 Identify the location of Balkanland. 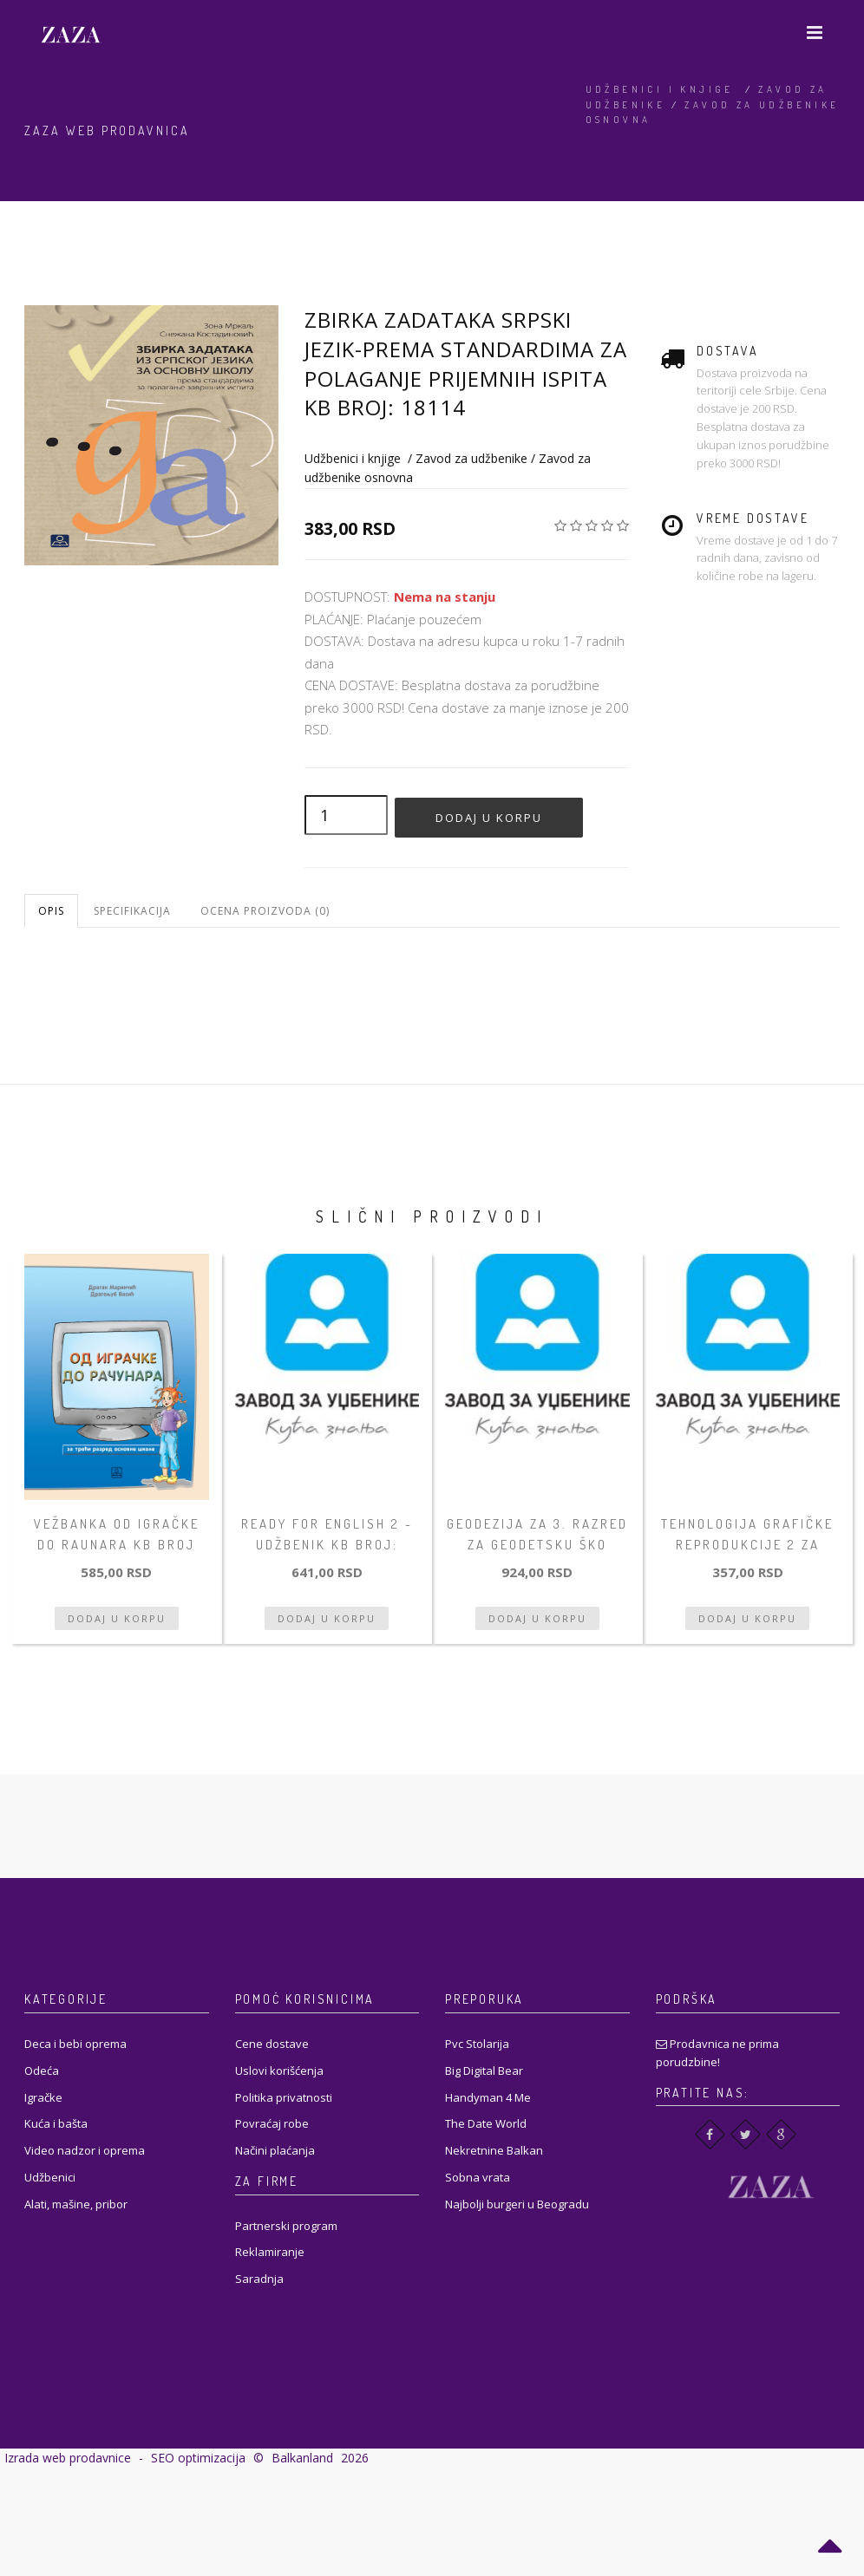
(302, 2457).